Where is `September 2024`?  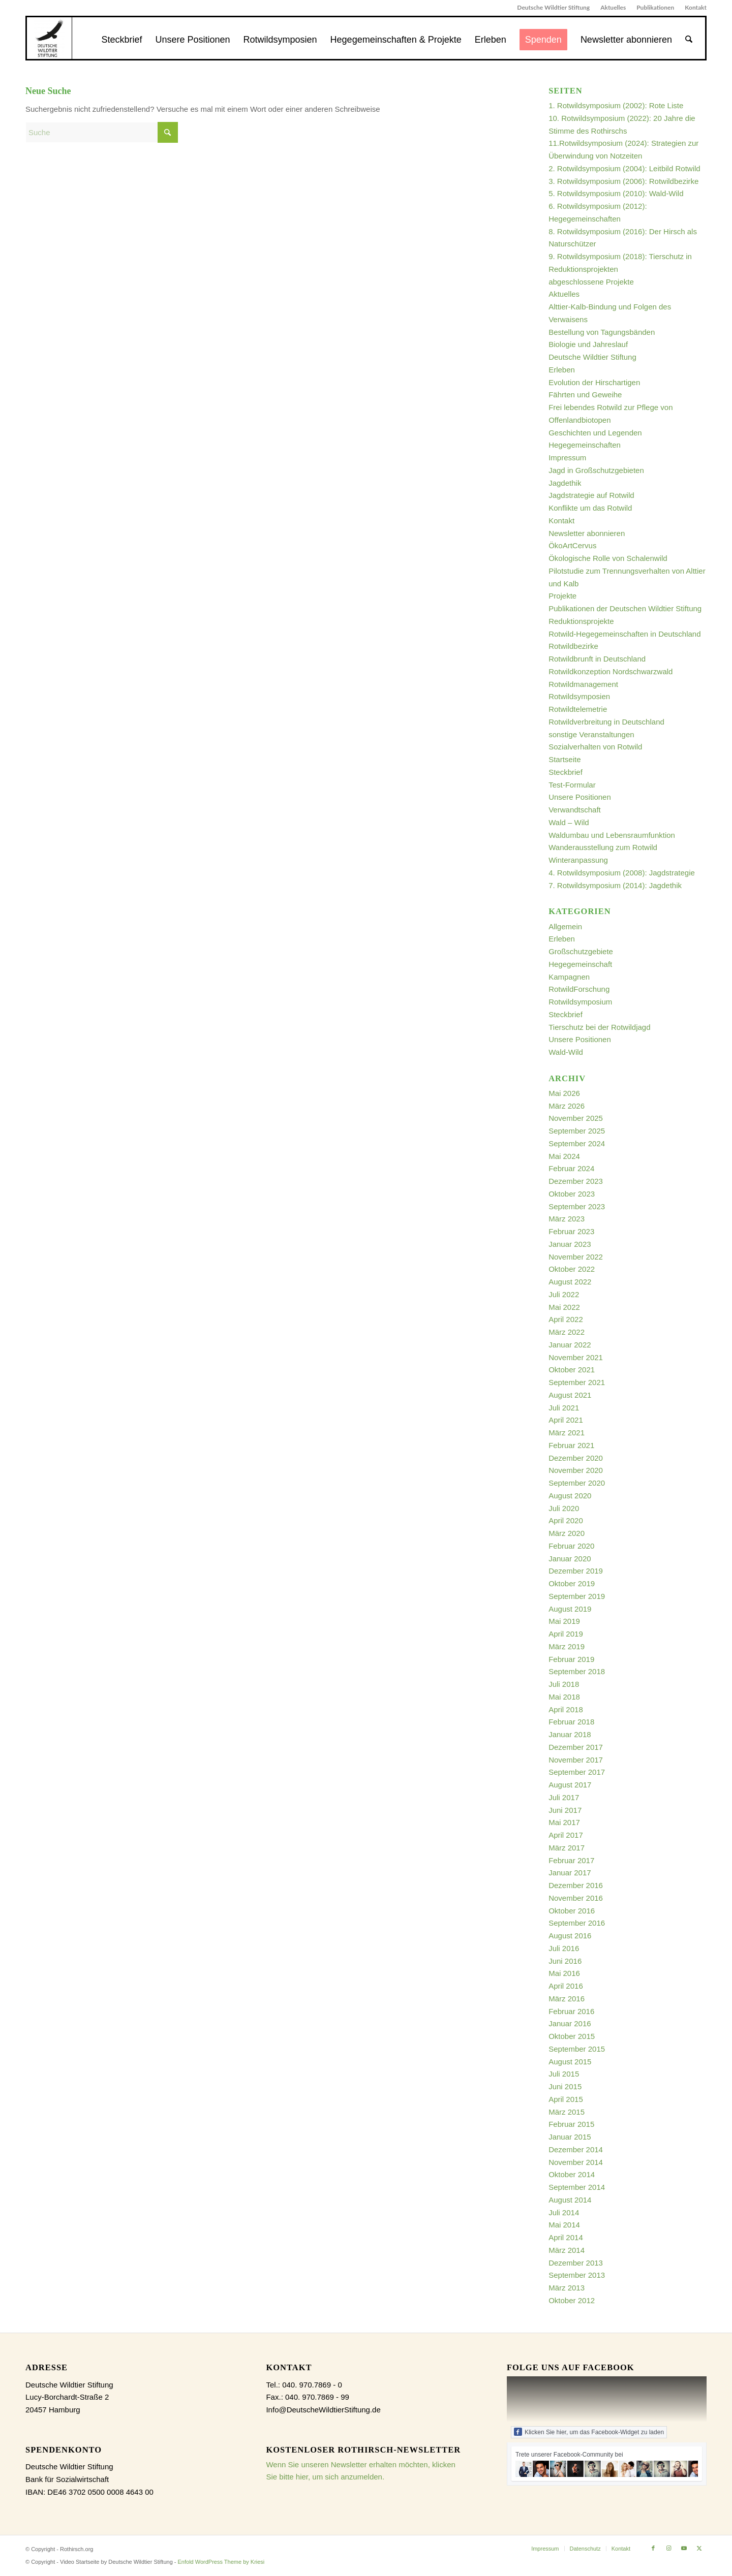 September 2024 is located at coordinates (576, 1143).